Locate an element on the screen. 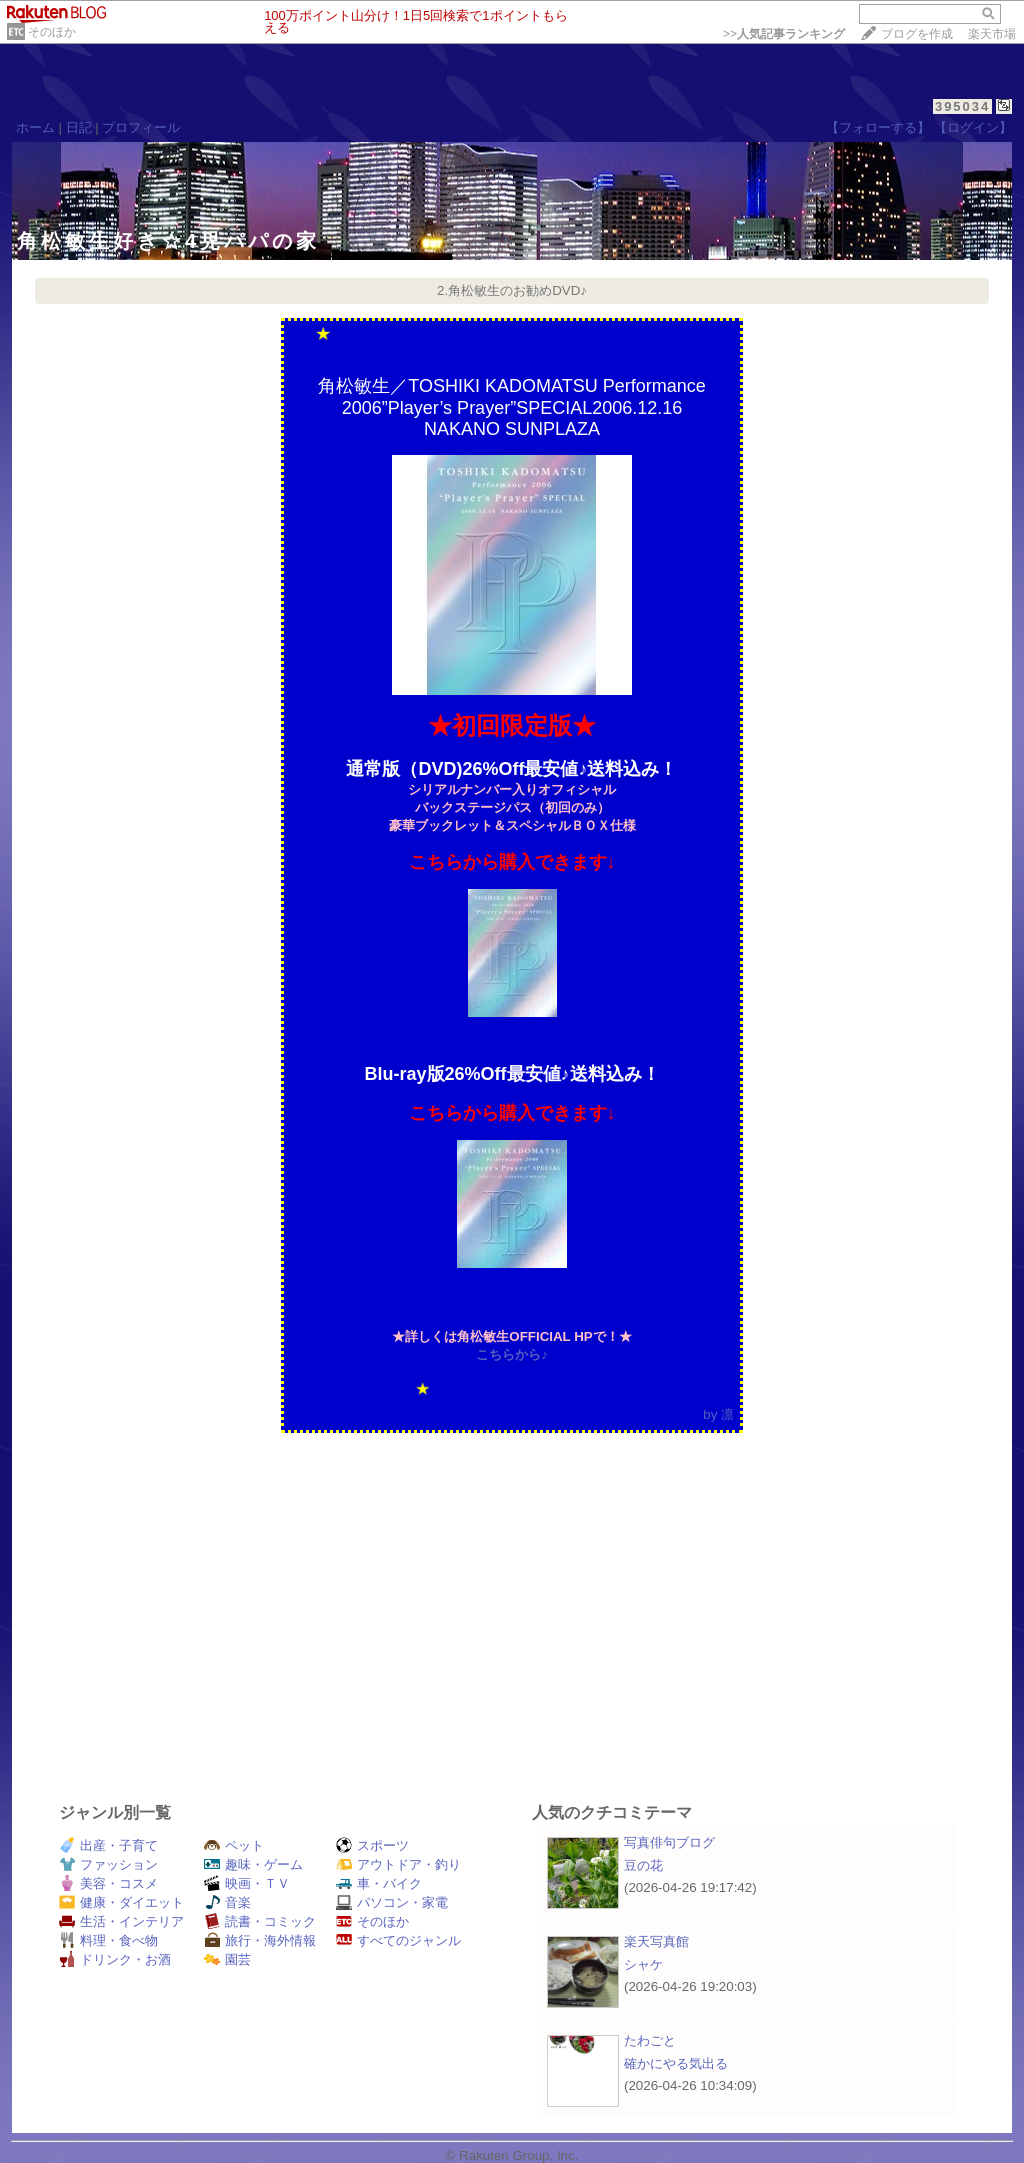 This screenshot has width=1024, height=2163. すべてのジャンル is located at coordinates (398, 1940).